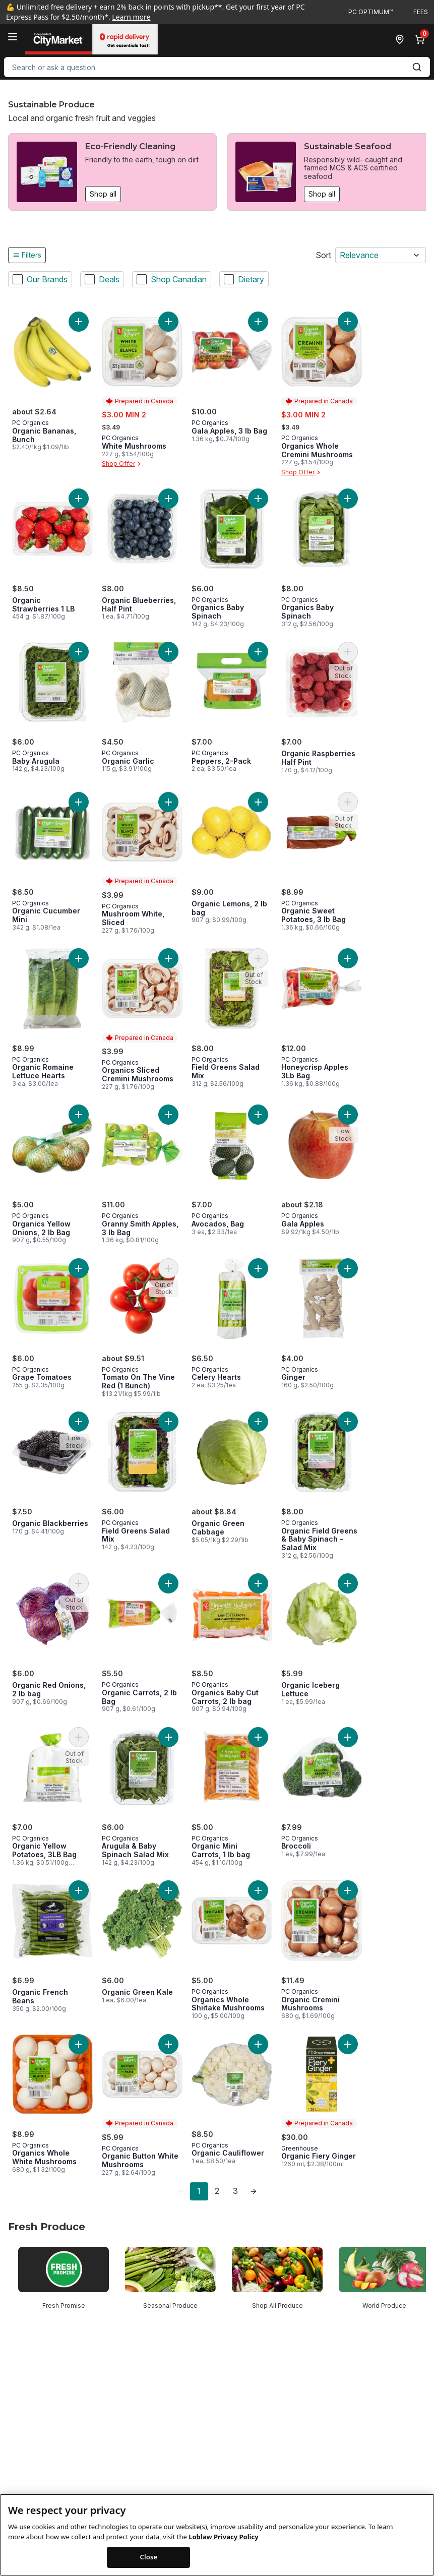  What do you see at coordinates (420, 12) in the screenshot?
I see `Fees` at bounding box center [420, 12].